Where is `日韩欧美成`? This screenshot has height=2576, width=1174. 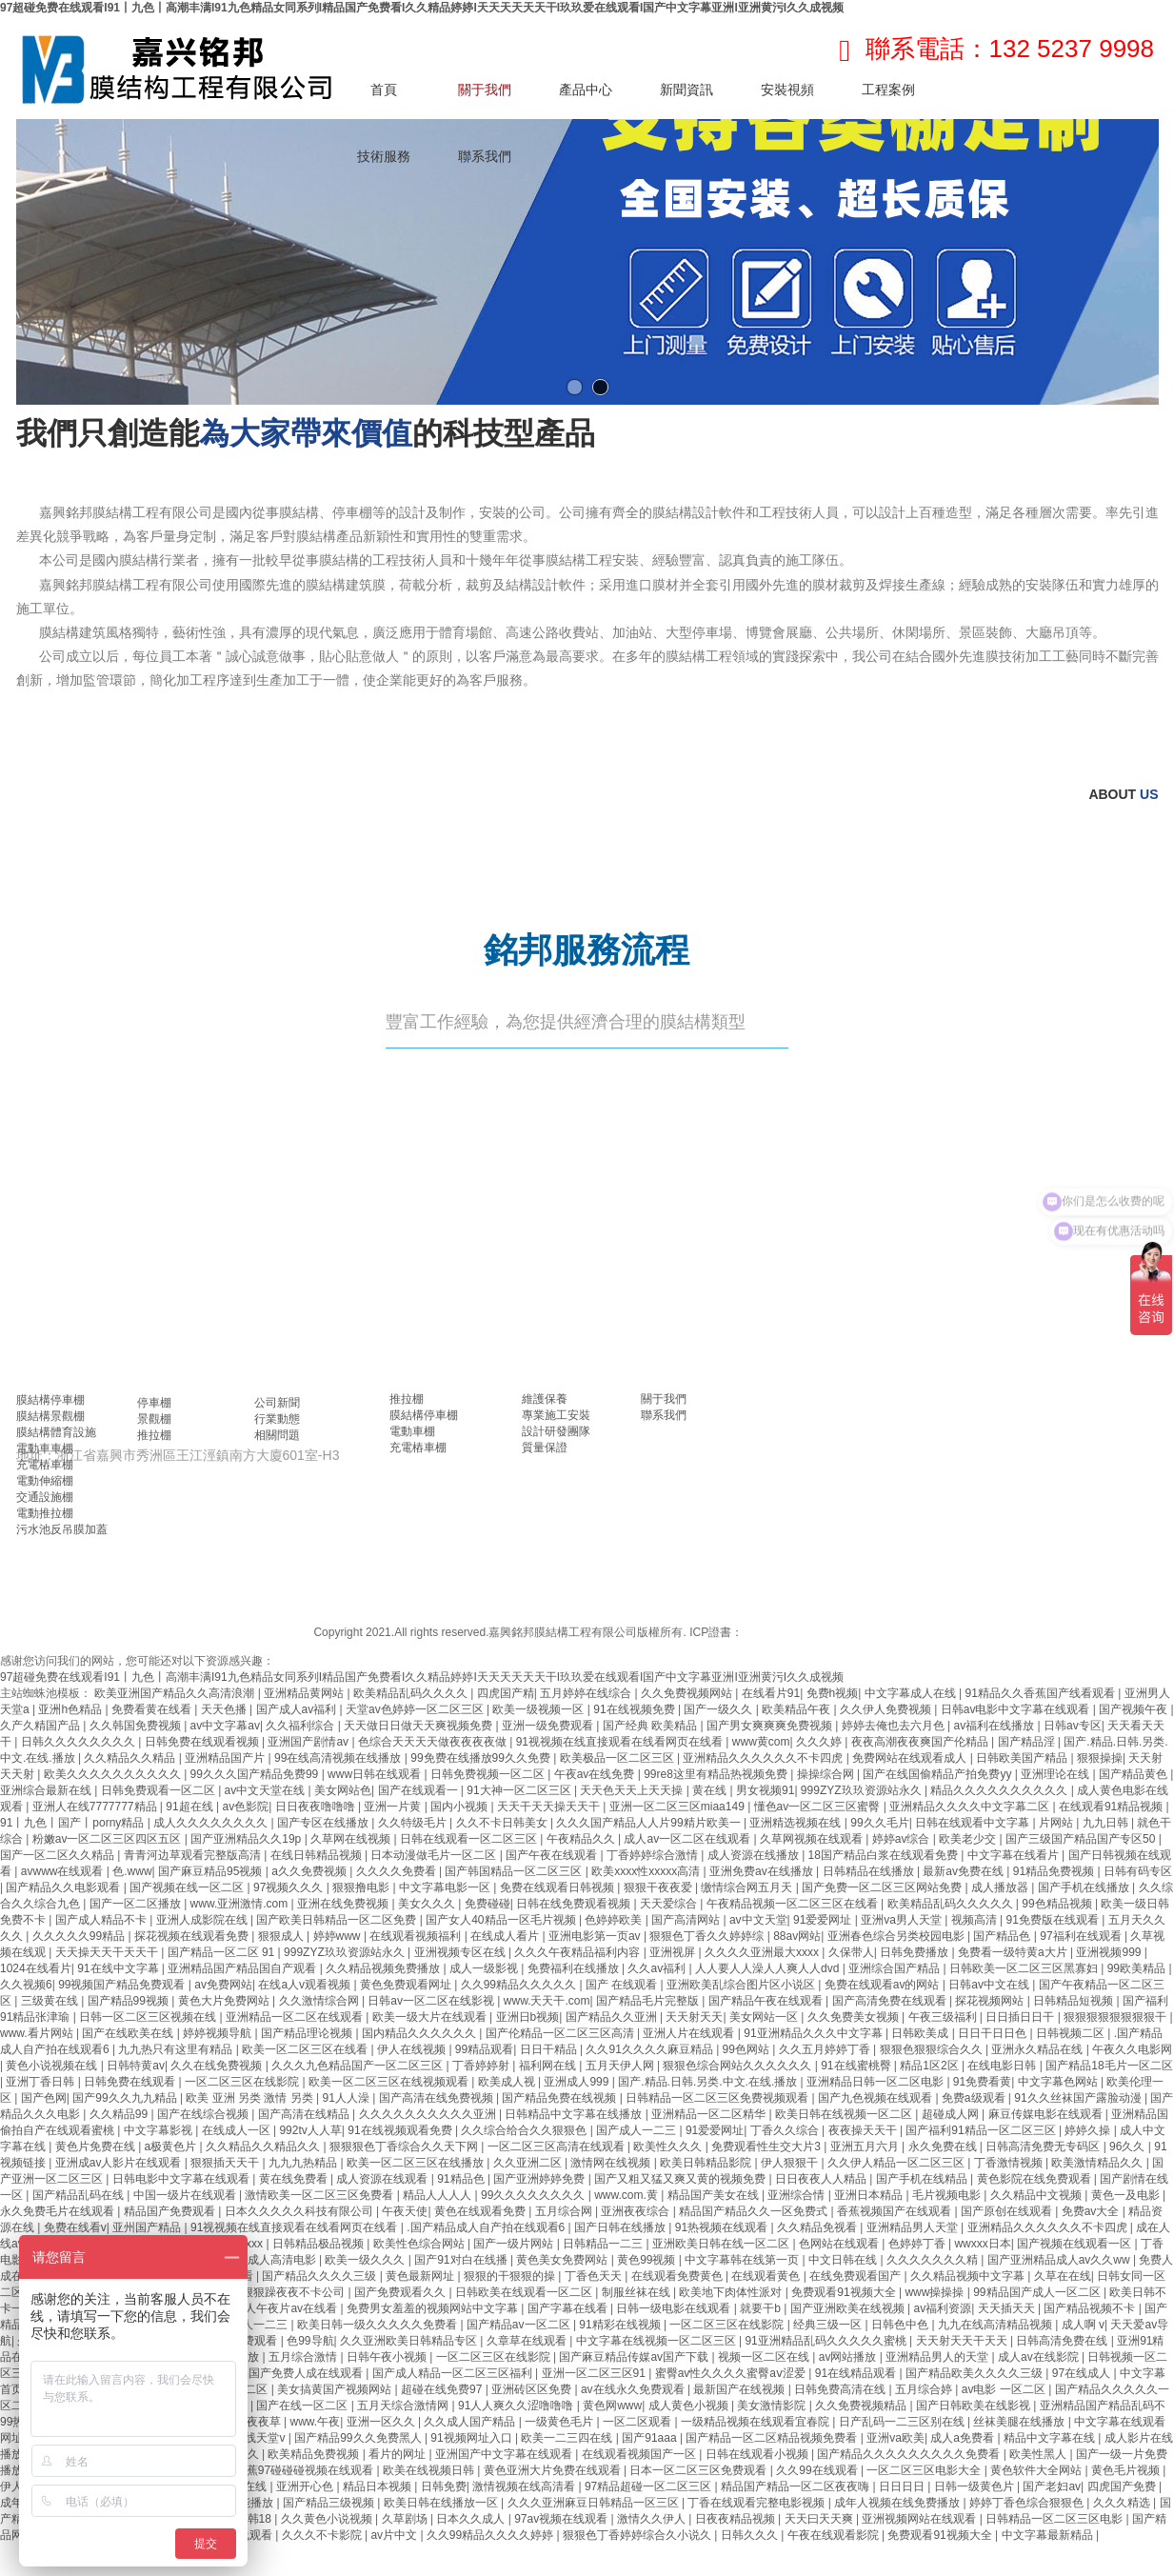 日韩欧美成 is located at coordinates (921, 2033).